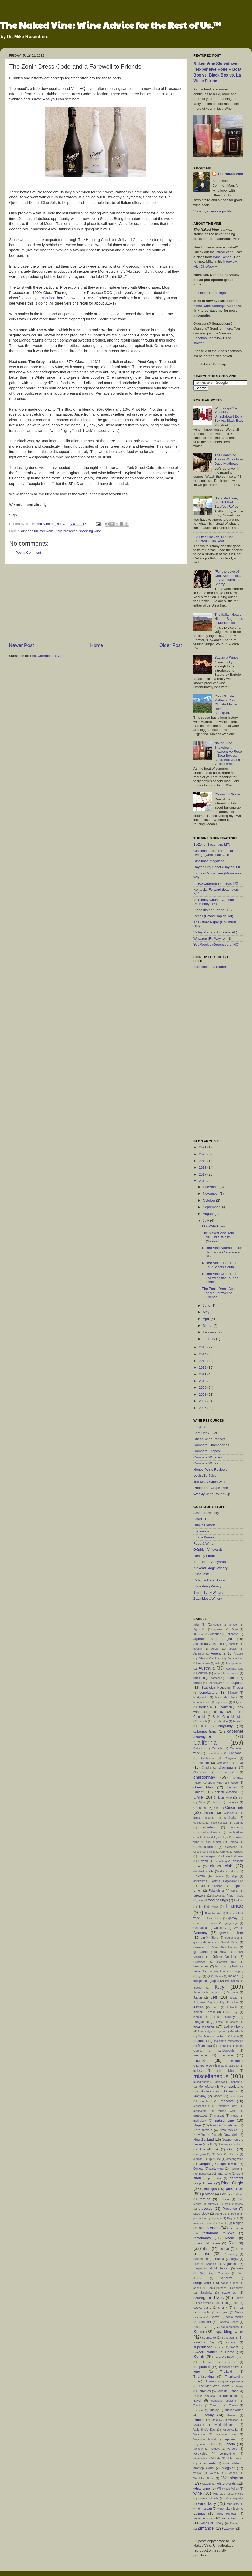 This screenshot has width=252, height=2576. Describe the element at coordinates (205, 2444) in the screenshot. I see `vegetarian entrees` at that location.